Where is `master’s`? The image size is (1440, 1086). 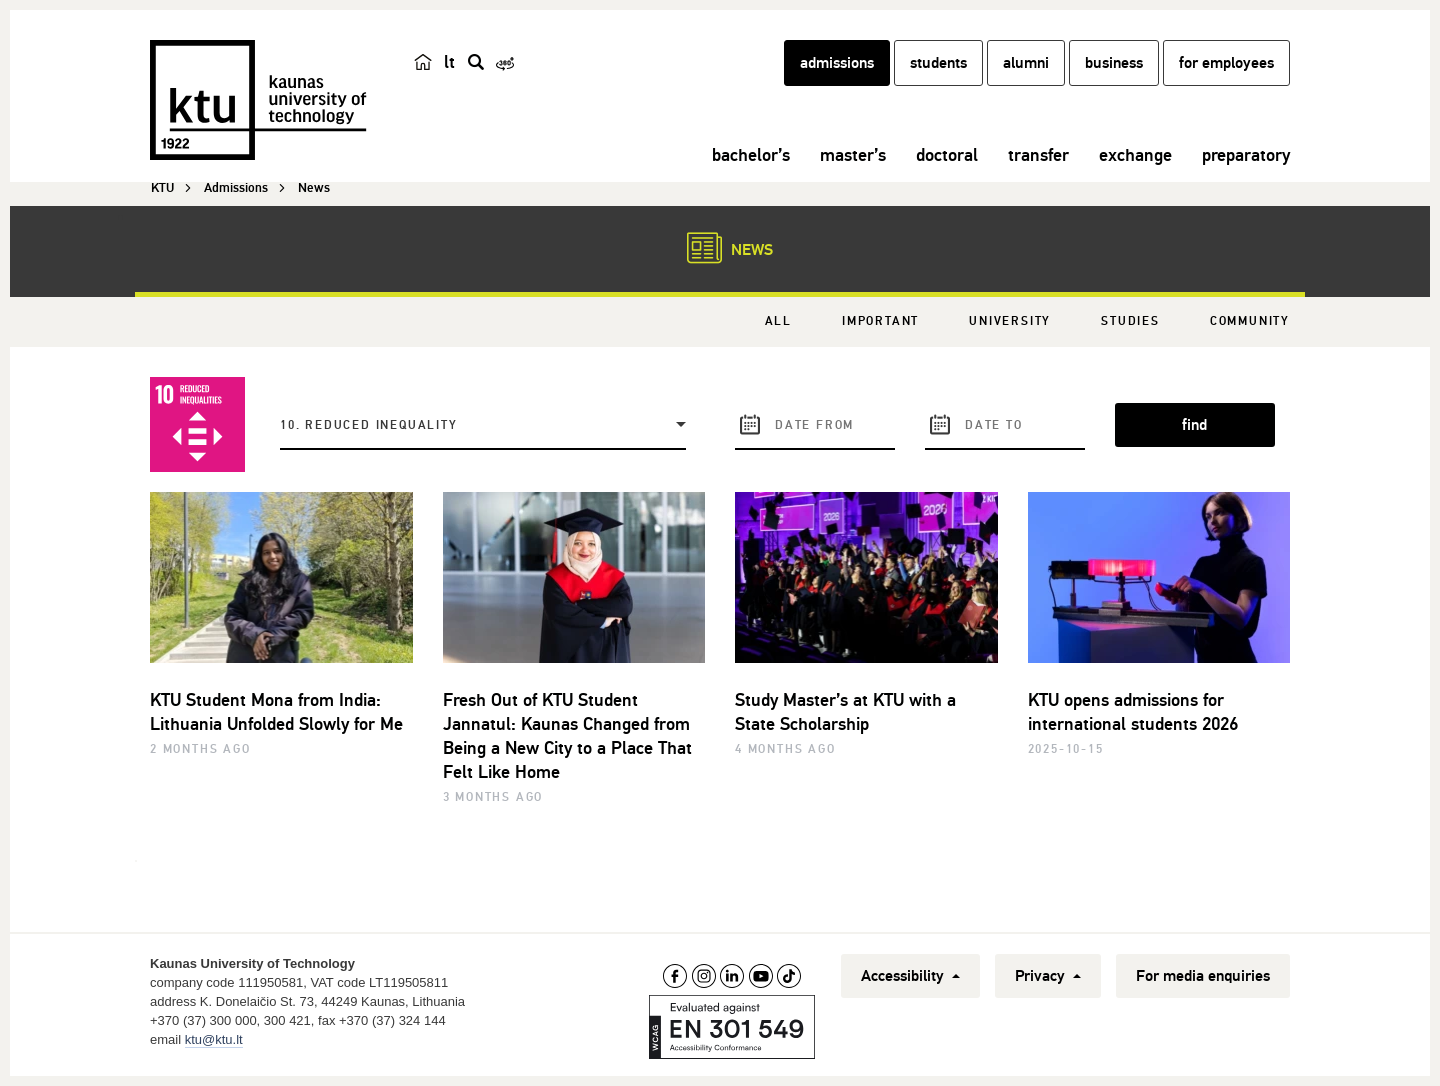
master’s is located at coordinates (853, 155).